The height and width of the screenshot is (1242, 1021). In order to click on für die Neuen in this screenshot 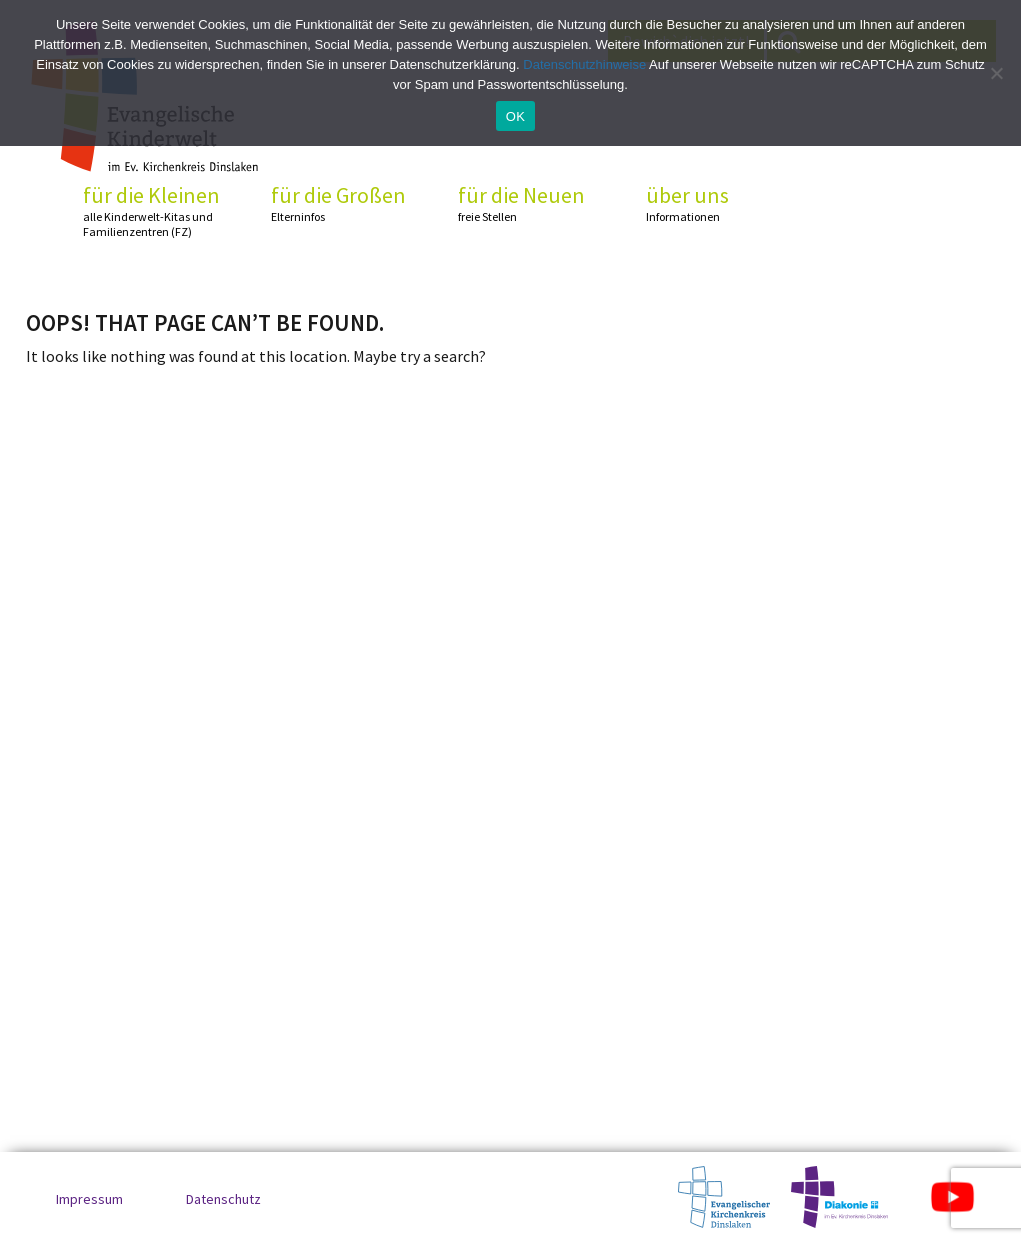, I will do `click(533, 203)`.